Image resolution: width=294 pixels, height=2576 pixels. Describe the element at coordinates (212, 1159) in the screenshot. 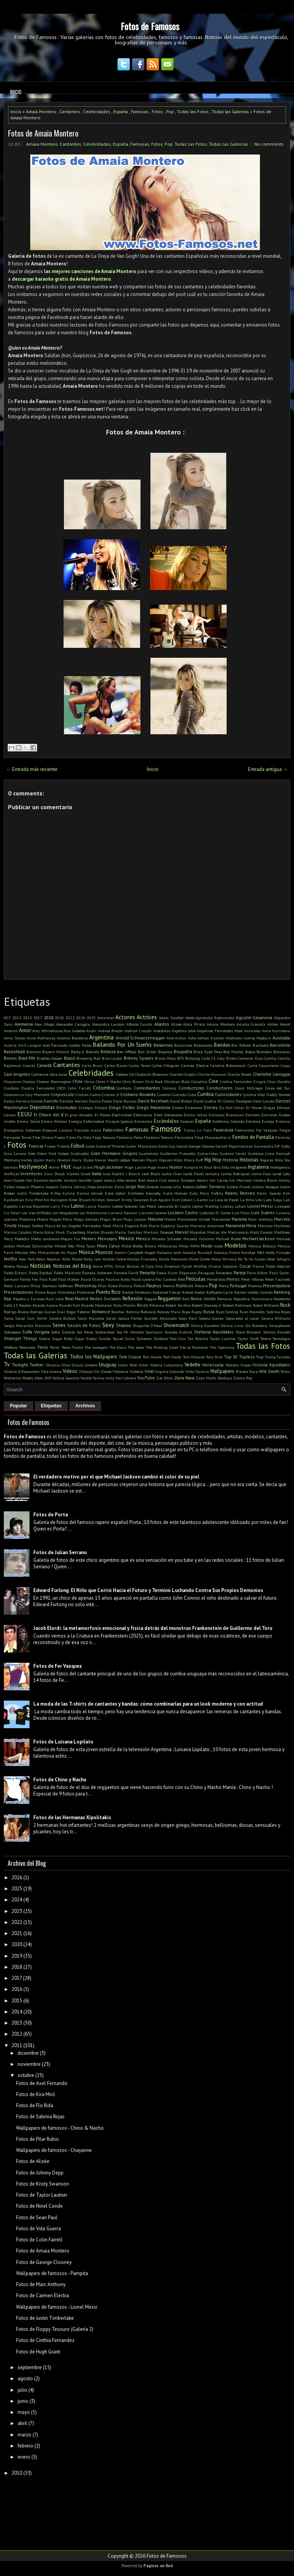

I see `Hip Hop` at that location.